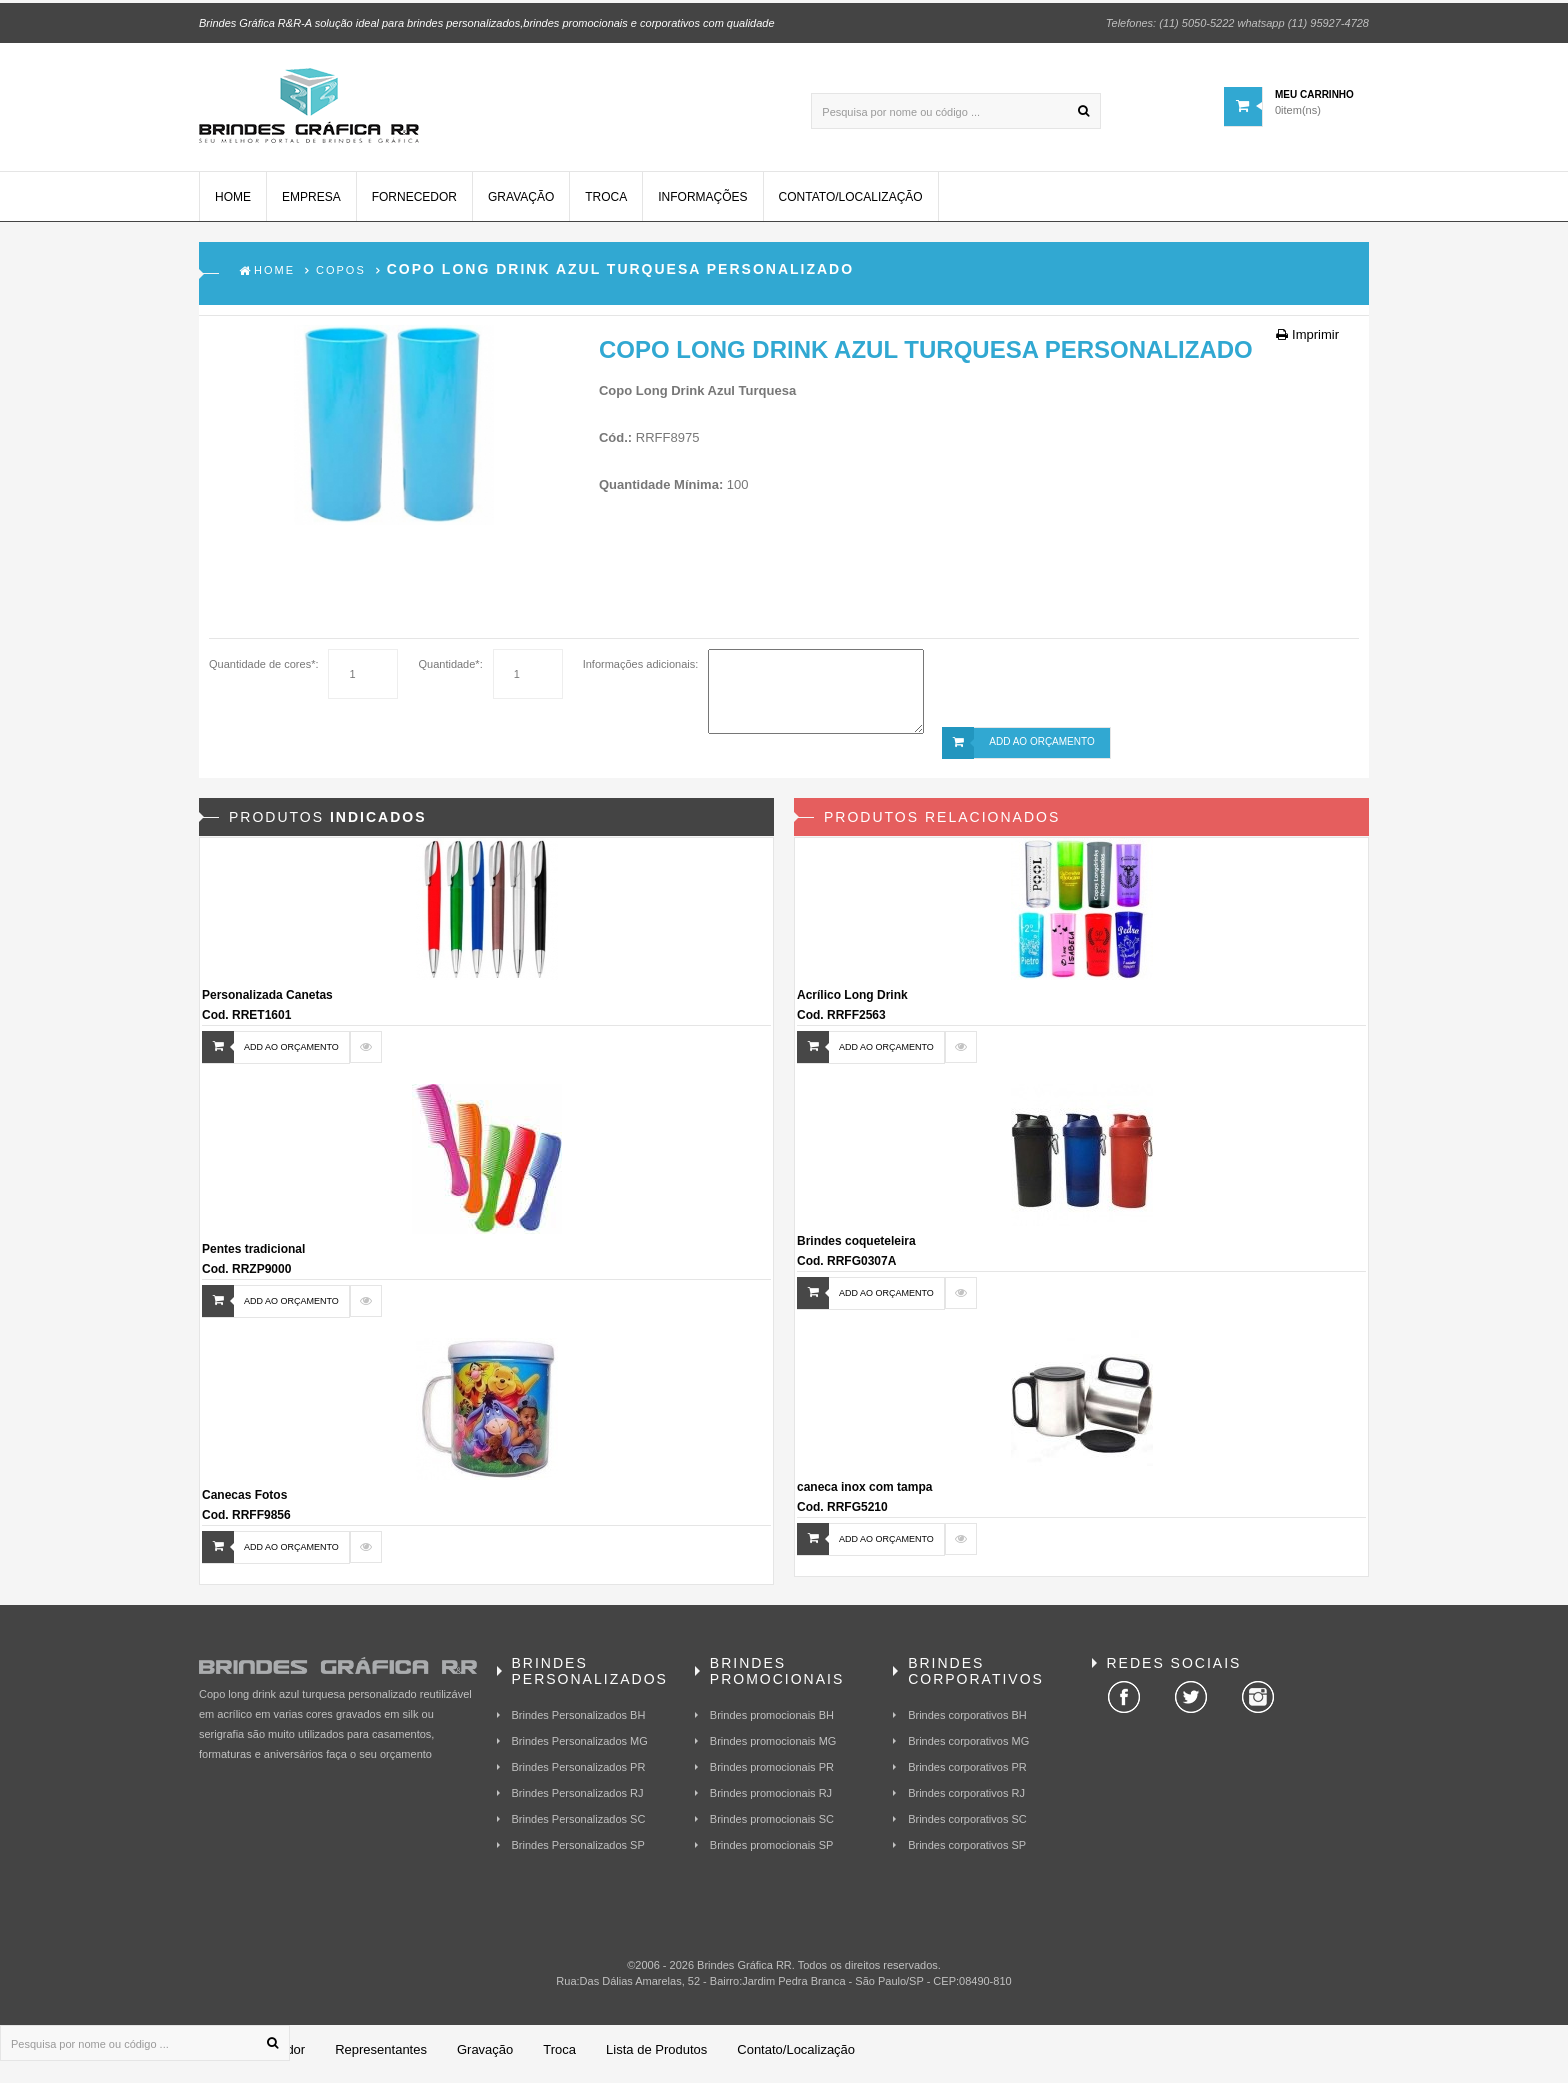  Describe the element at coordinates (702, 205) in the screenshot. I see `Informações` at that location.